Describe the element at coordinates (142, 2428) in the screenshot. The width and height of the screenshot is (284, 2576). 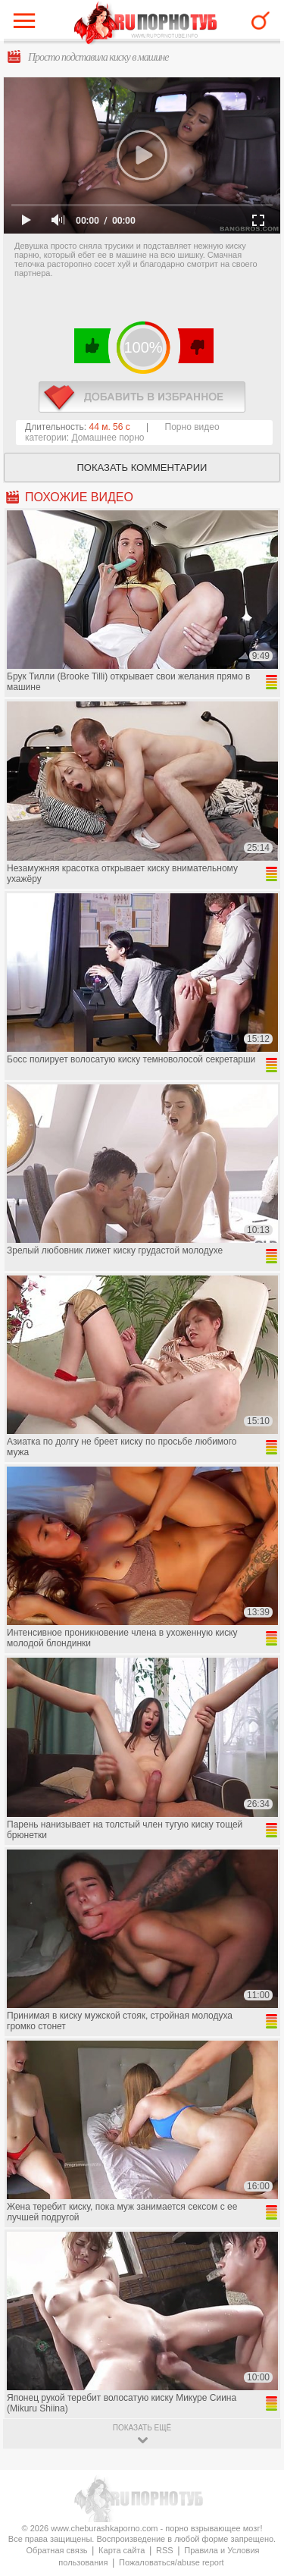
I see `показать ещё` at that location.